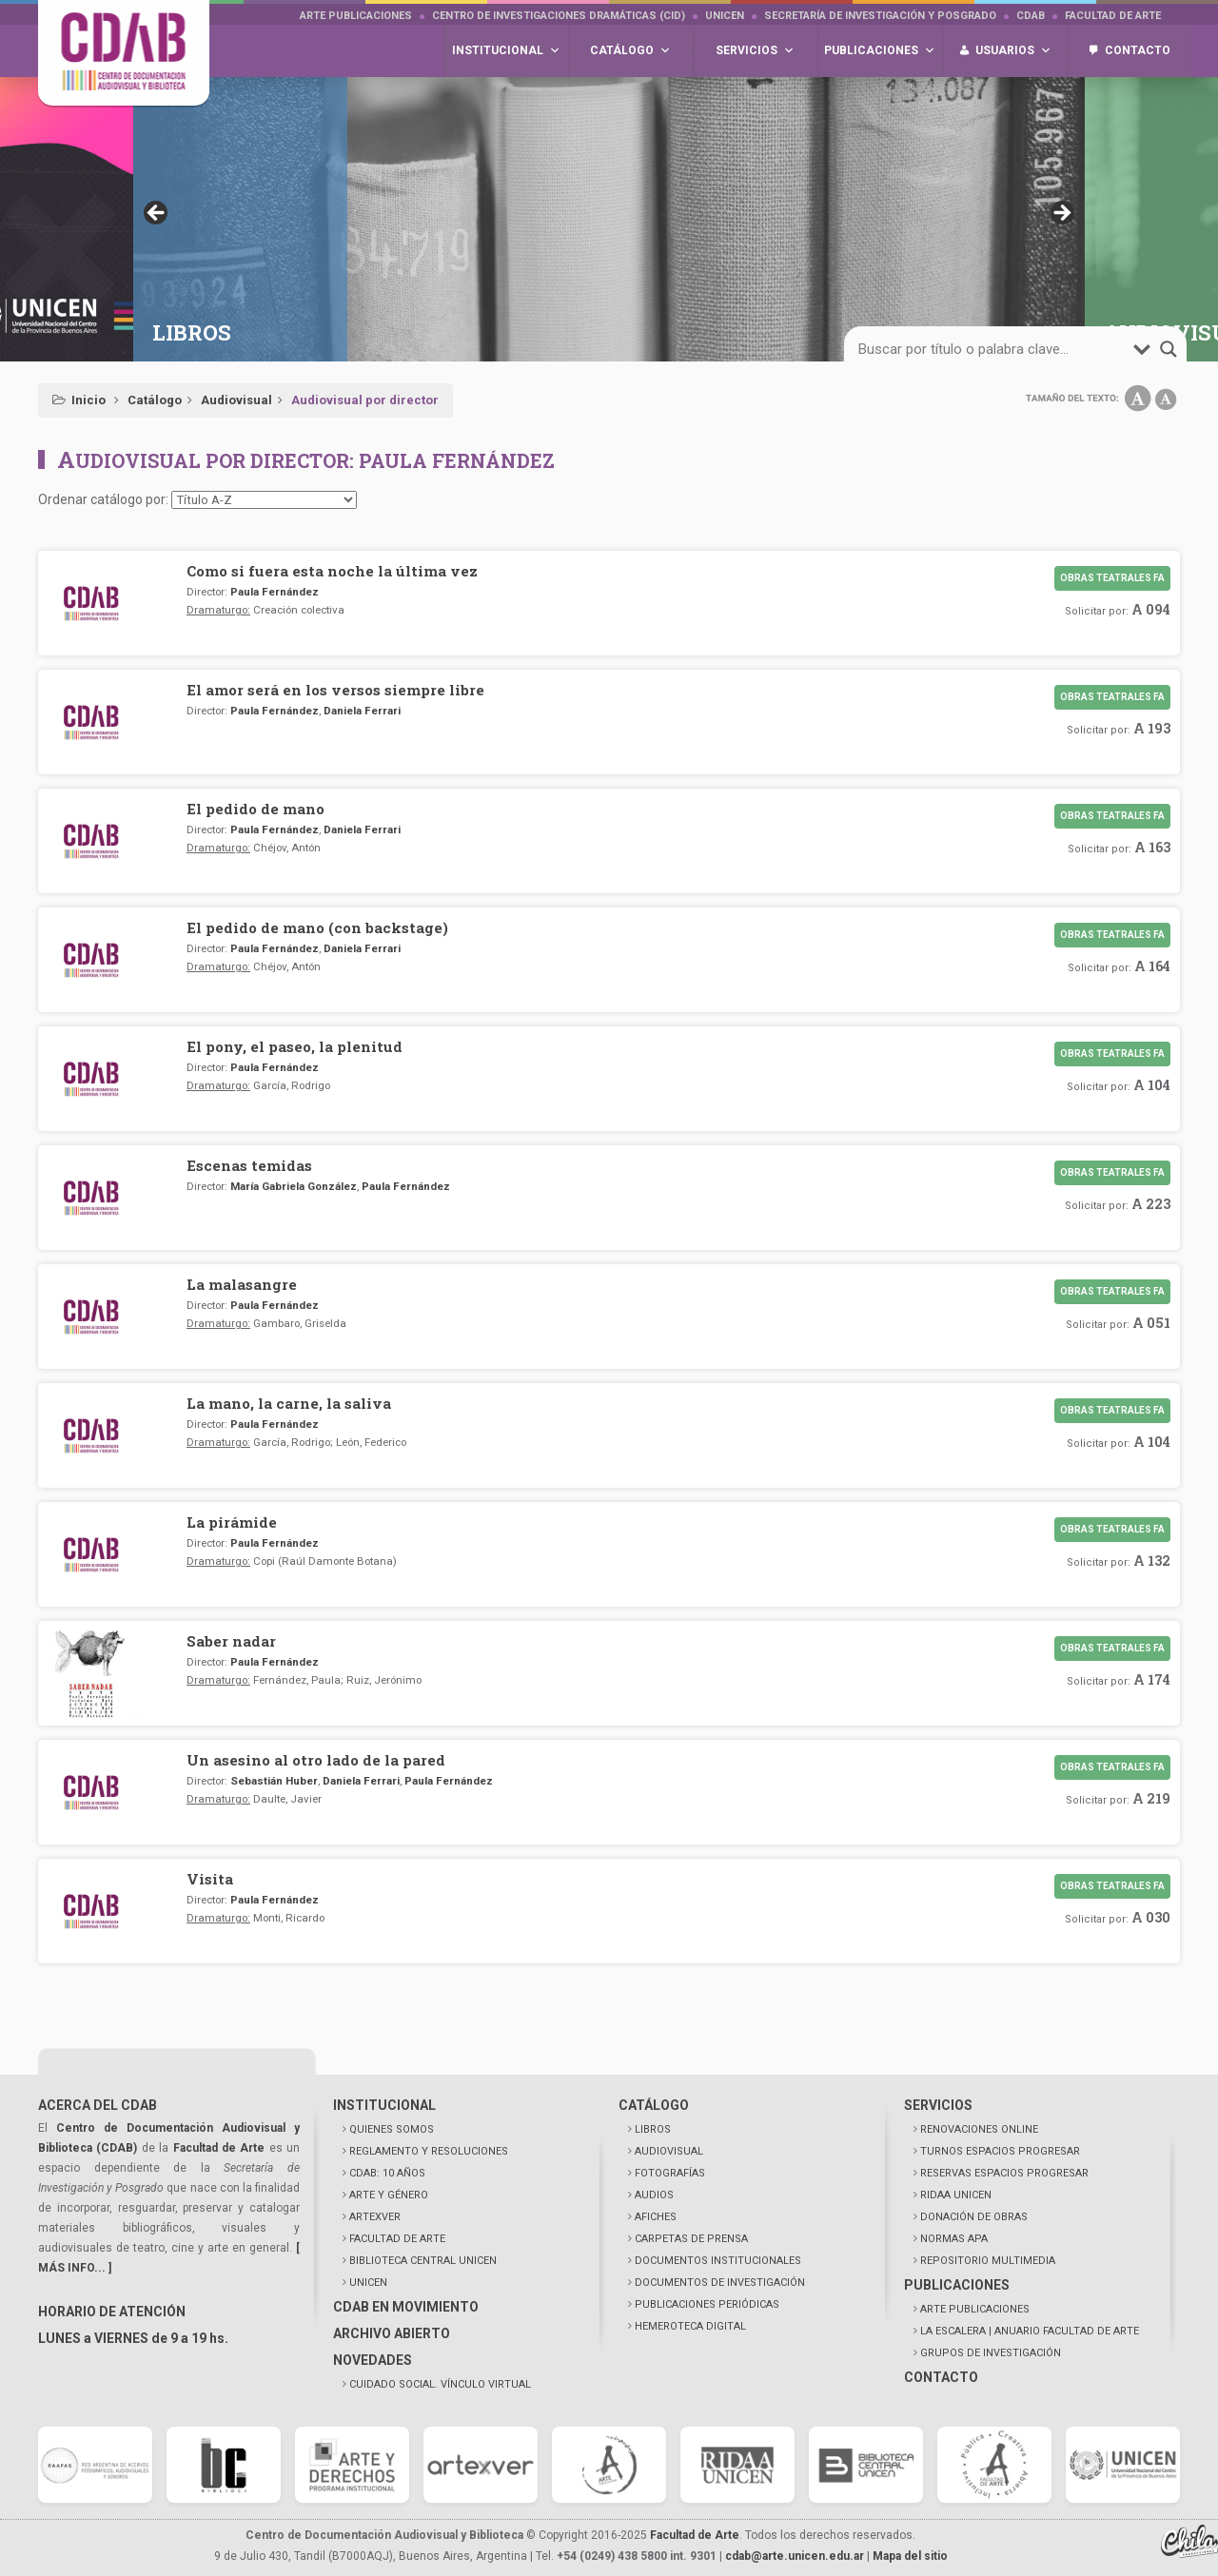 Image resolution: width=1218 pixels, height=2576 pixels. Describe the element at coordinates (242, 1284) in the screenshot. I see `La malasangre` at that location.